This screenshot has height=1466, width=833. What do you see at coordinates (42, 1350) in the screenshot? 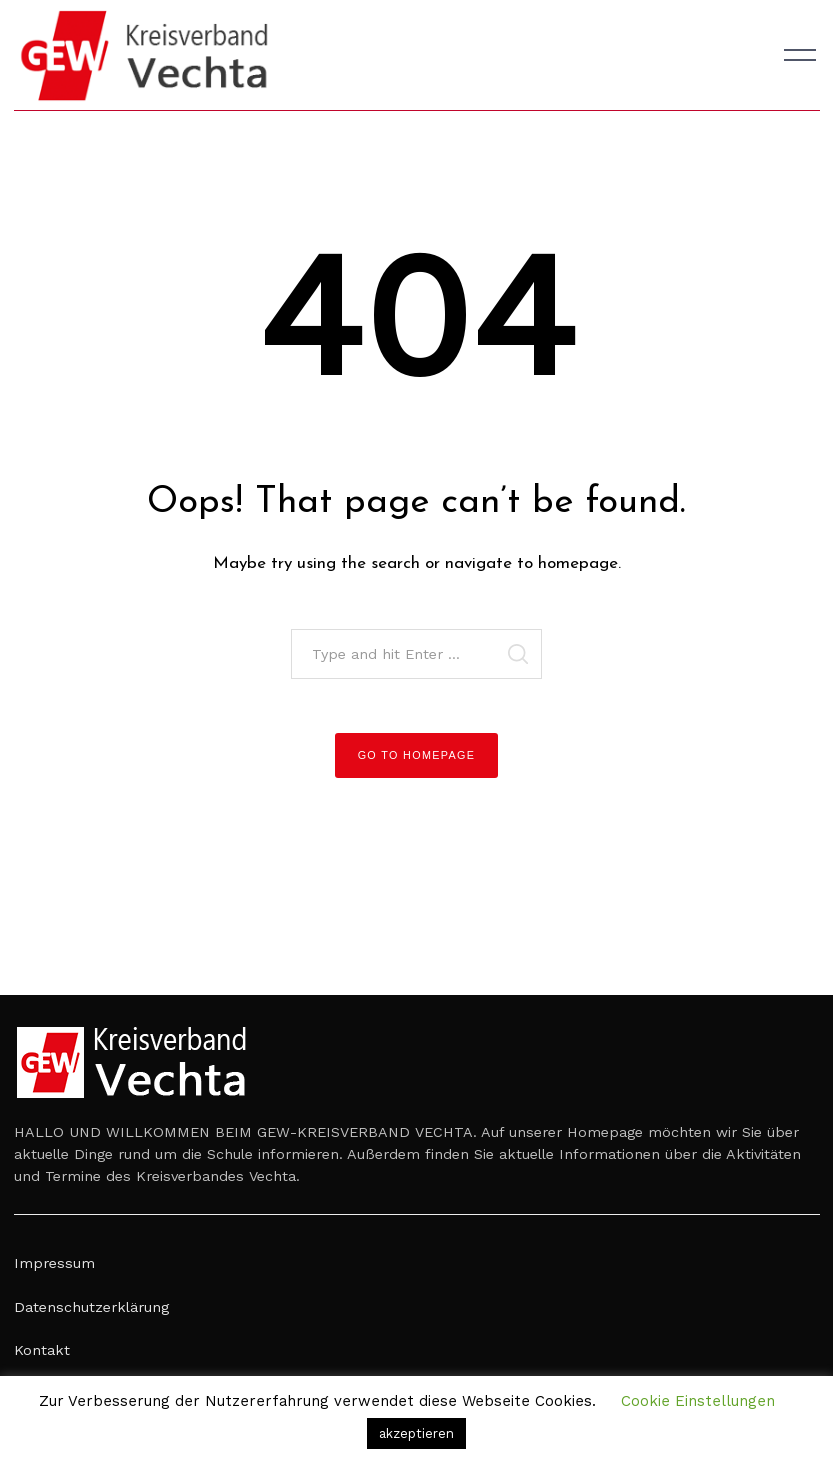
I see `Kontakt` at bounding box center [42, 1350].